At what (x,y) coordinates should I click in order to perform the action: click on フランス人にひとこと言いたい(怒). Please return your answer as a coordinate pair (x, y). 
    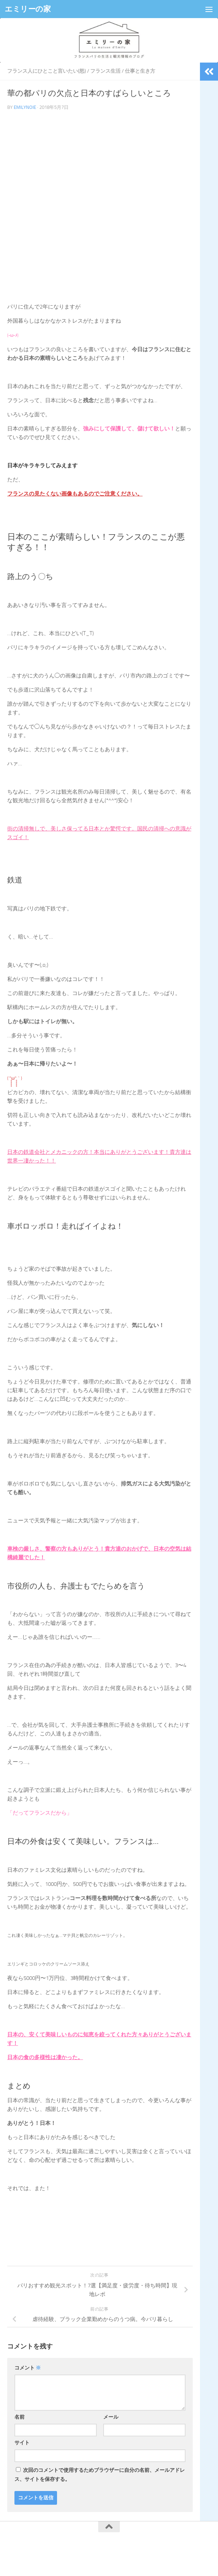
    Looking at the image, I should click on (46, 71).